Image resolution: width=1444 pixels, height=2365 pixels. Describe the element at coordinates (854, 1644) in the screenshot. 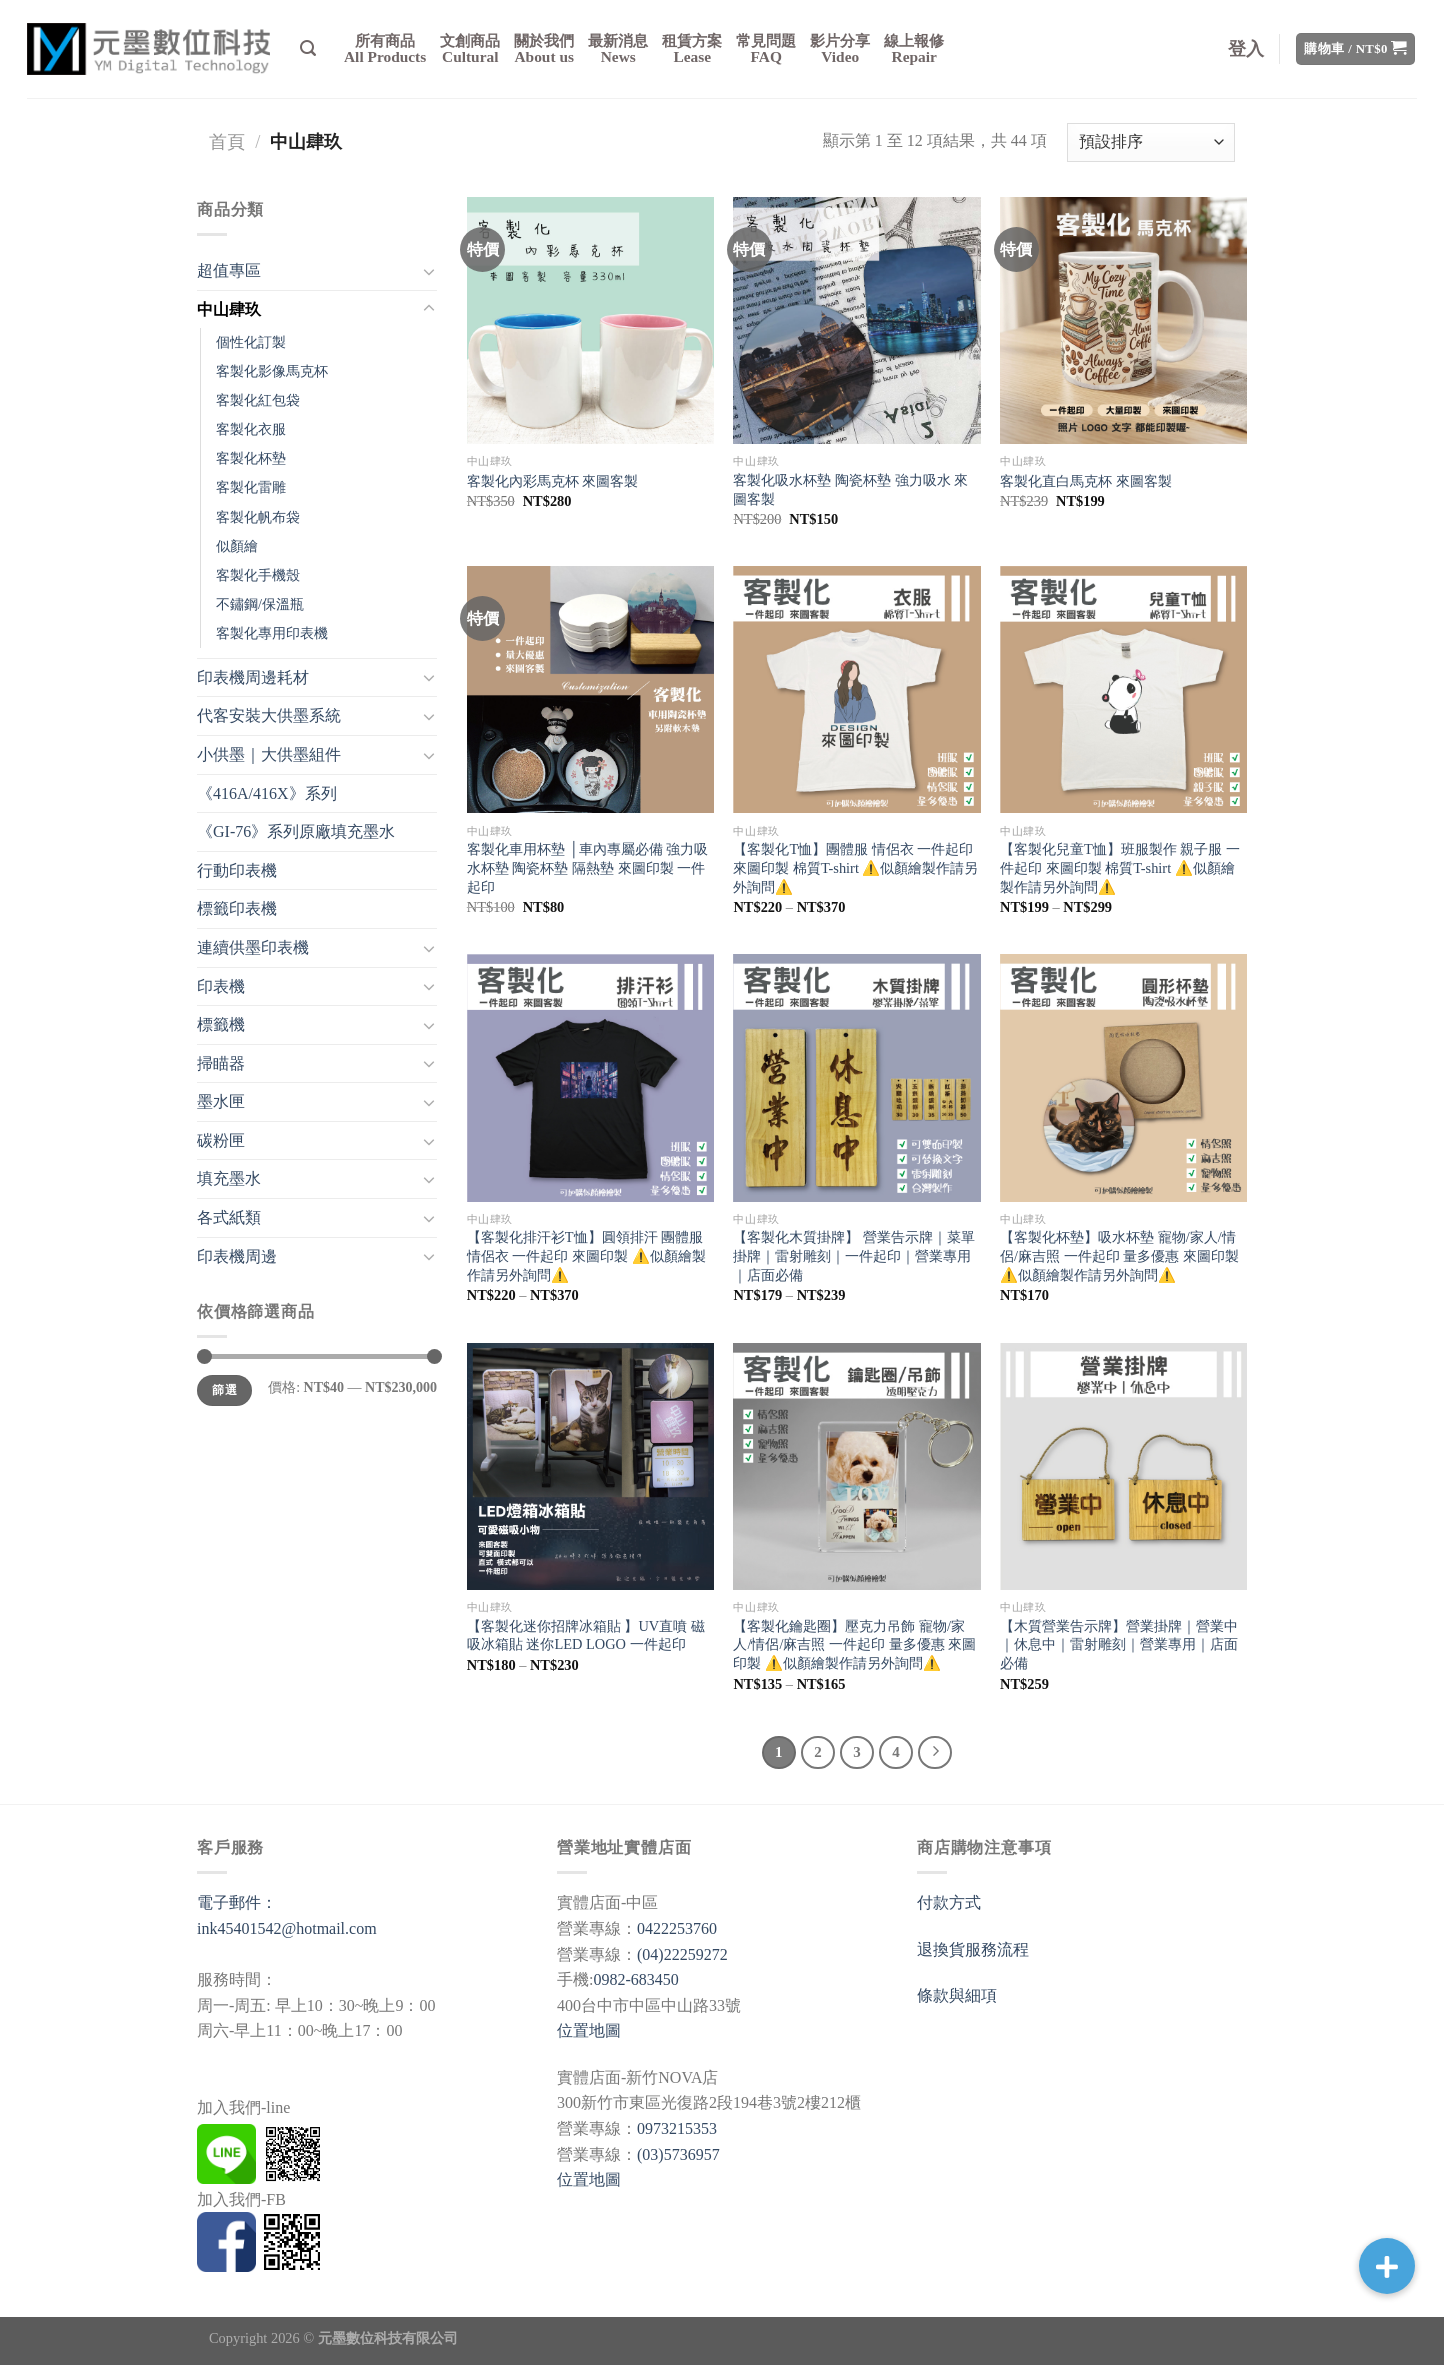

I see `【客製化鑰匙圈】壓克力吊飾 寵物/家人/情侶/麻吉照 一件起印 量多優惠 來圖印製 ⚠️似顏繪製作請另外詢問⚠️` at that location.